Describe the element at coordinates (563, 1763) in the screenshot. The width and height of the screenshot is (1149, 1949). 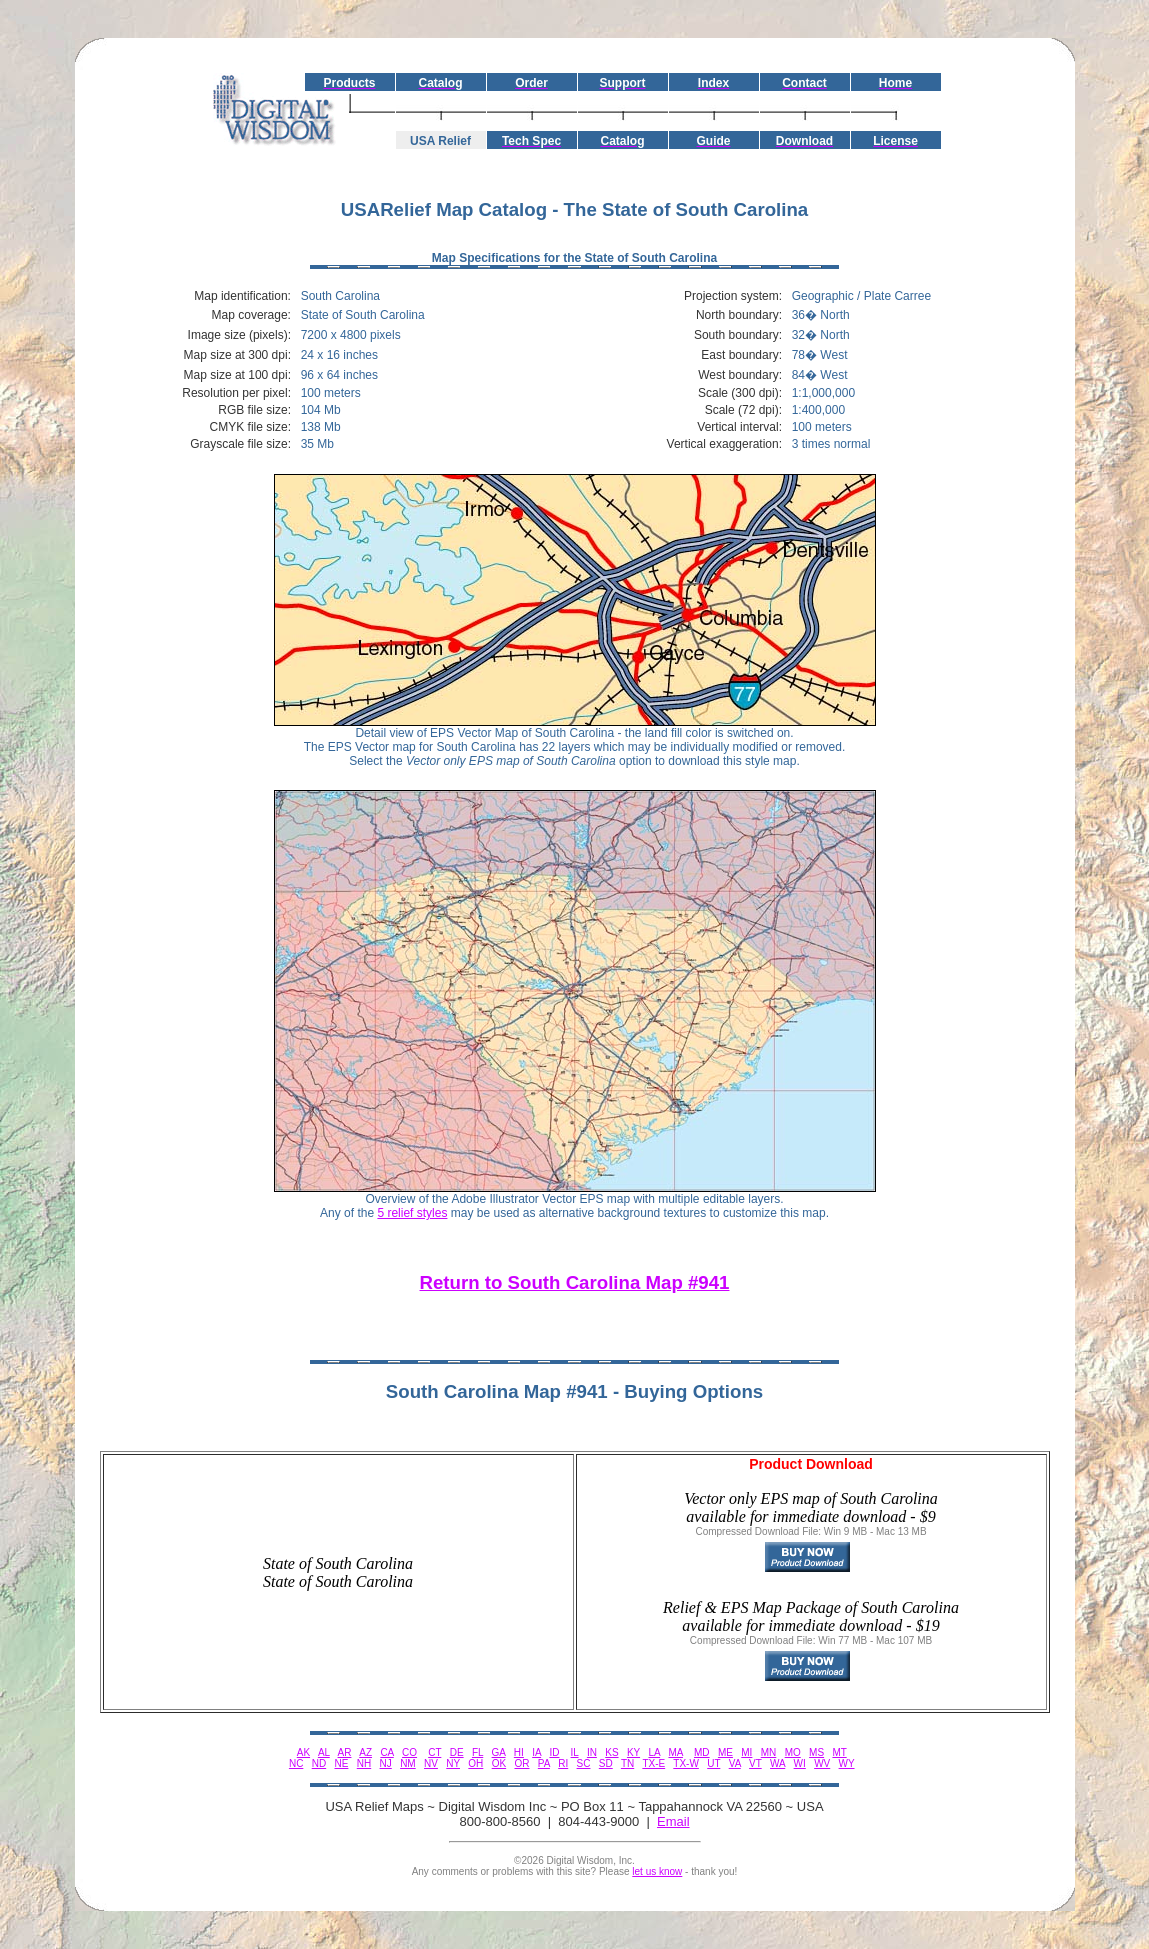
I see `RI` at that location.